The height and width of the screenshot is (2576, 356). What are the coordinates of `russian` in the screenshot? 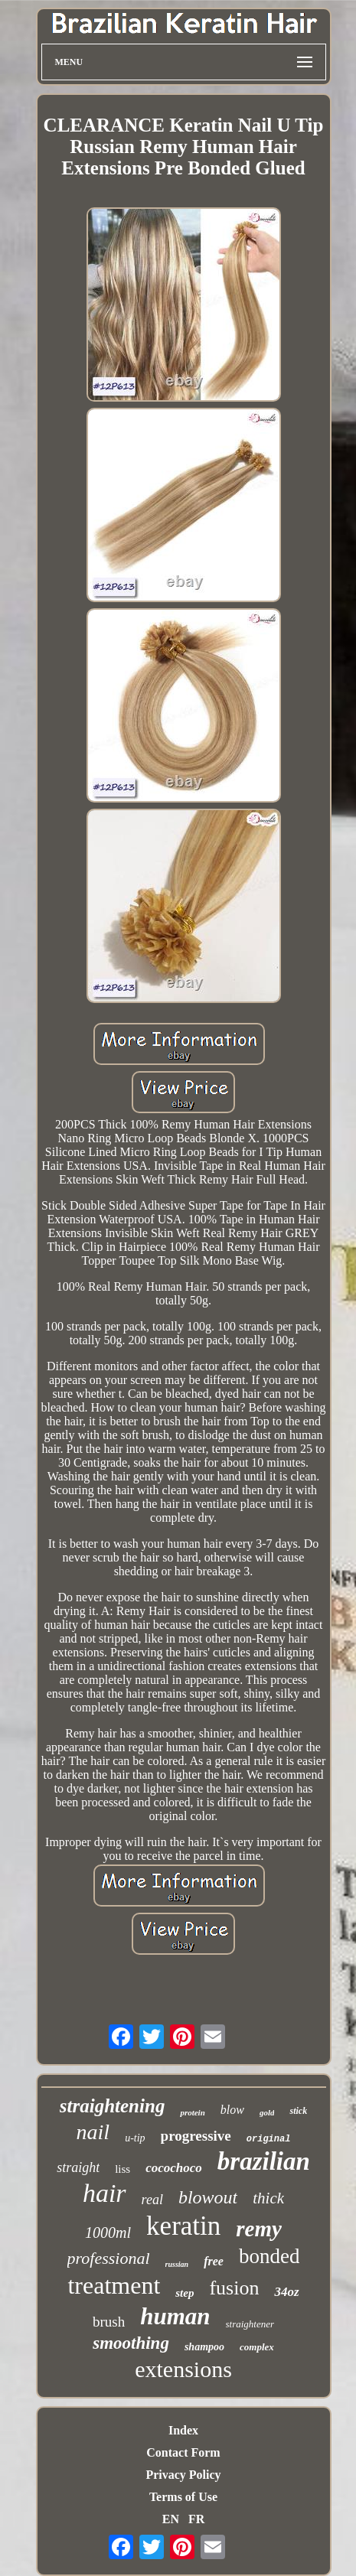 It's located at (177, 2264).